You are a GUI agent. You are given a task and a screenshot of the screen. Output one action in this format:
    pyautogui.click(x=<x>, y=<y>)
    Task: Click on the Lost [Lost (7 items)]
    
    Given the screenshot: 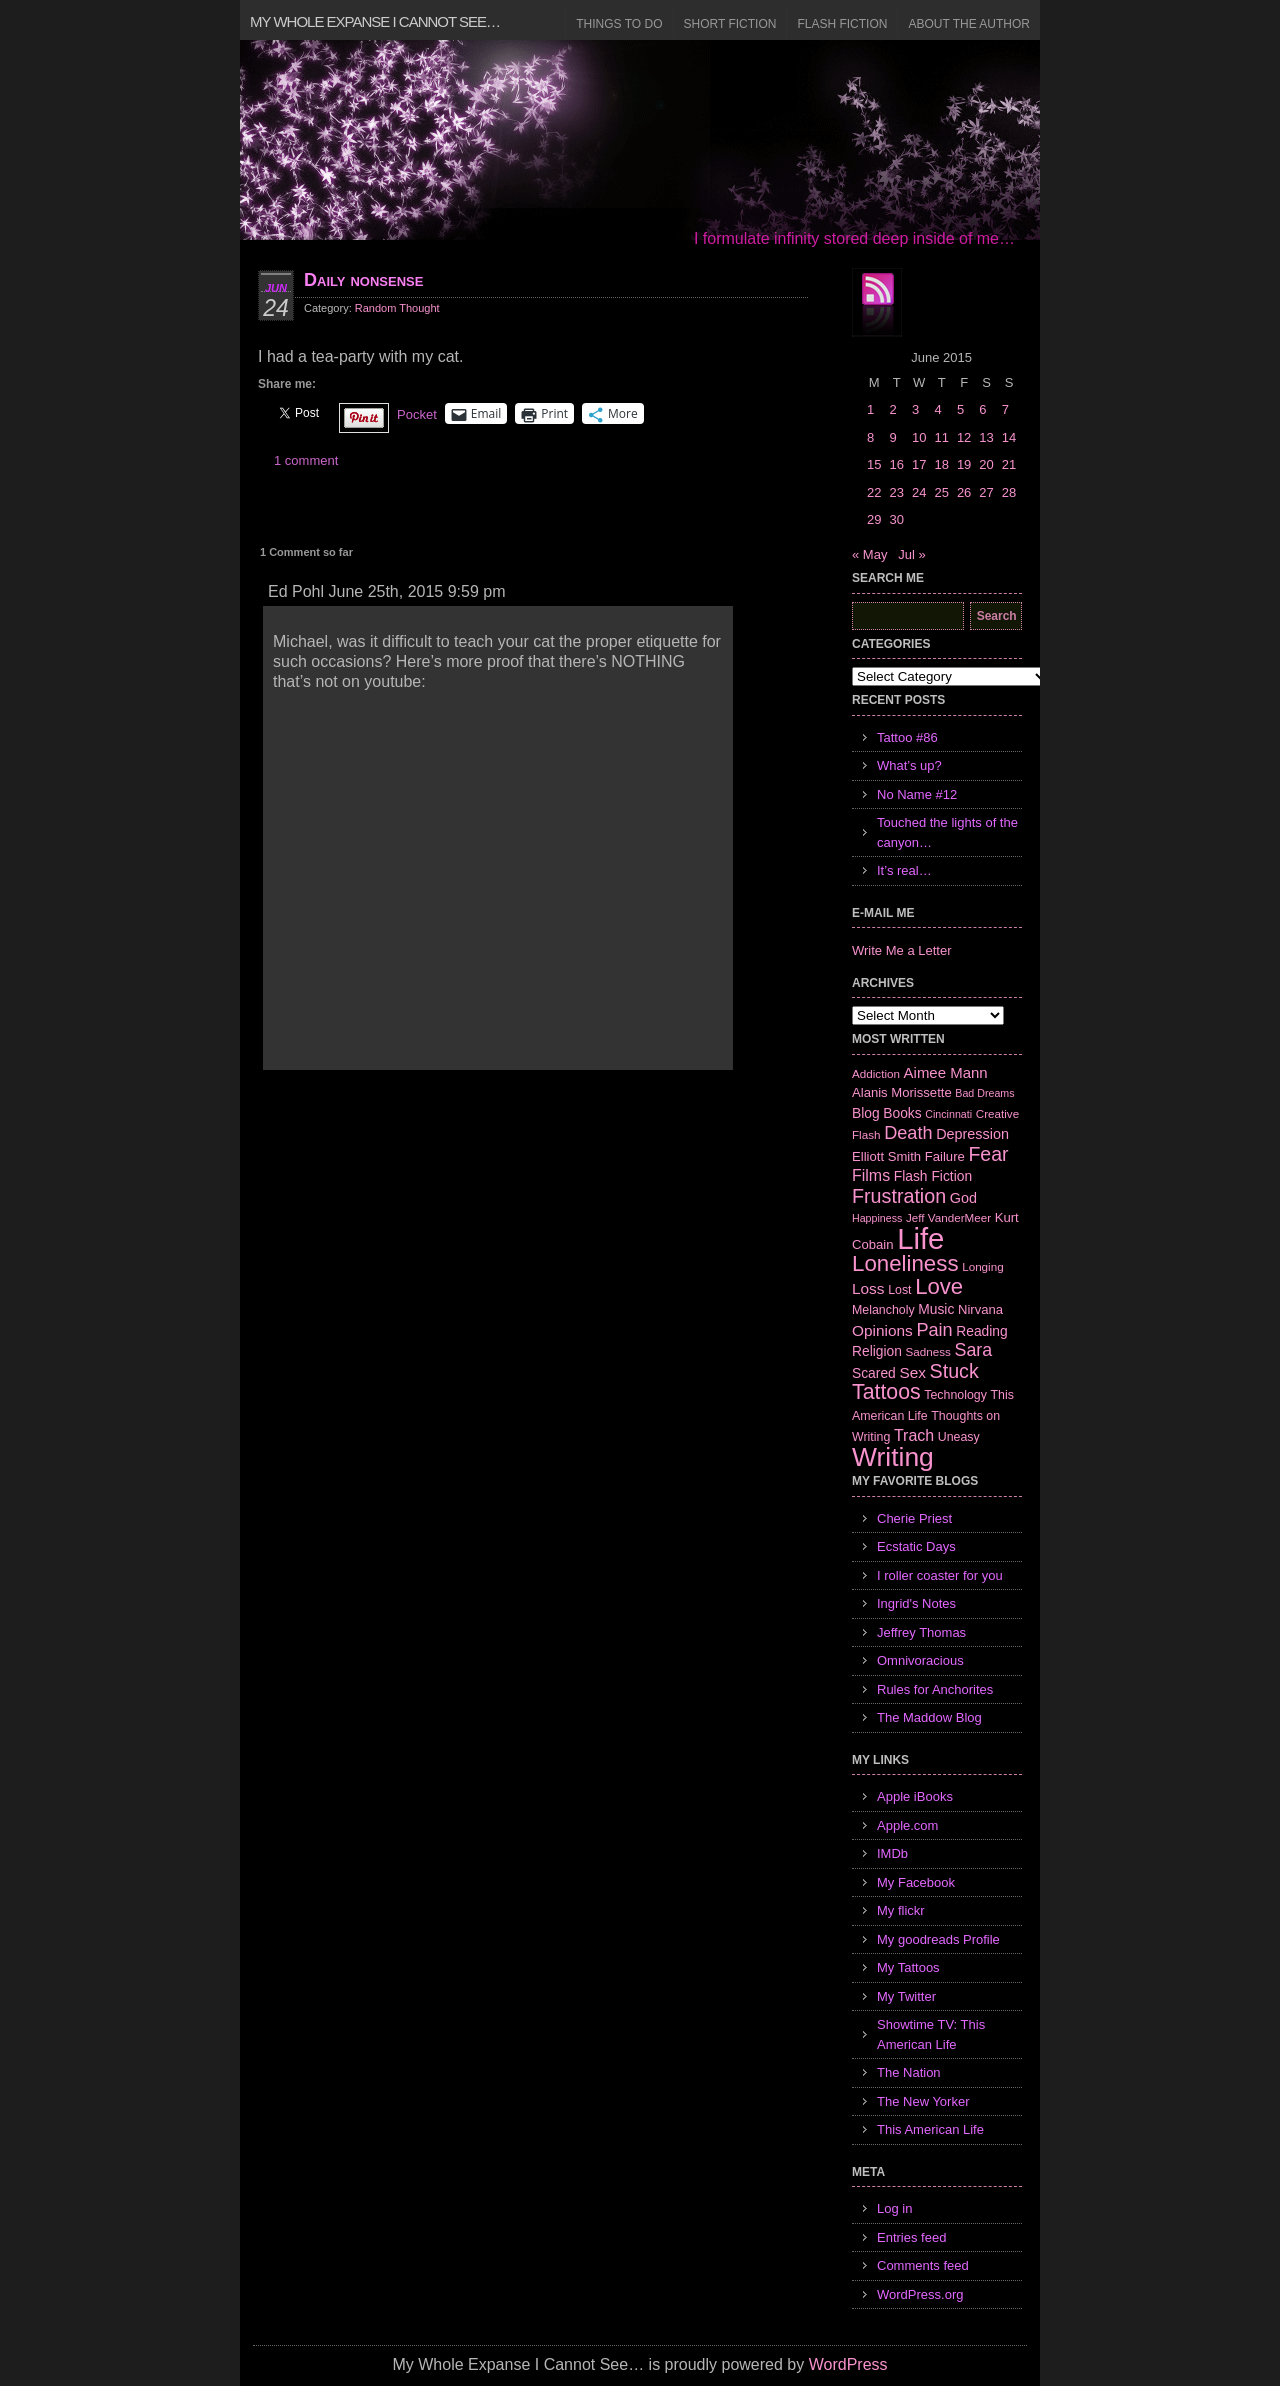 What is the action you would take?
    pyautogui.click(x=899, y=1290)
    